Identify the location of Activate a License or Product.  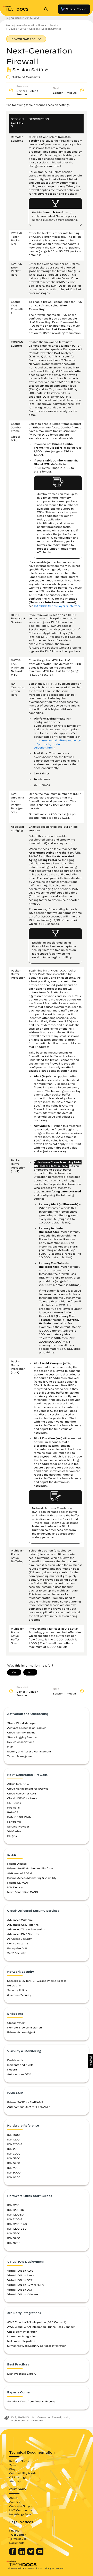
(26, 1727).